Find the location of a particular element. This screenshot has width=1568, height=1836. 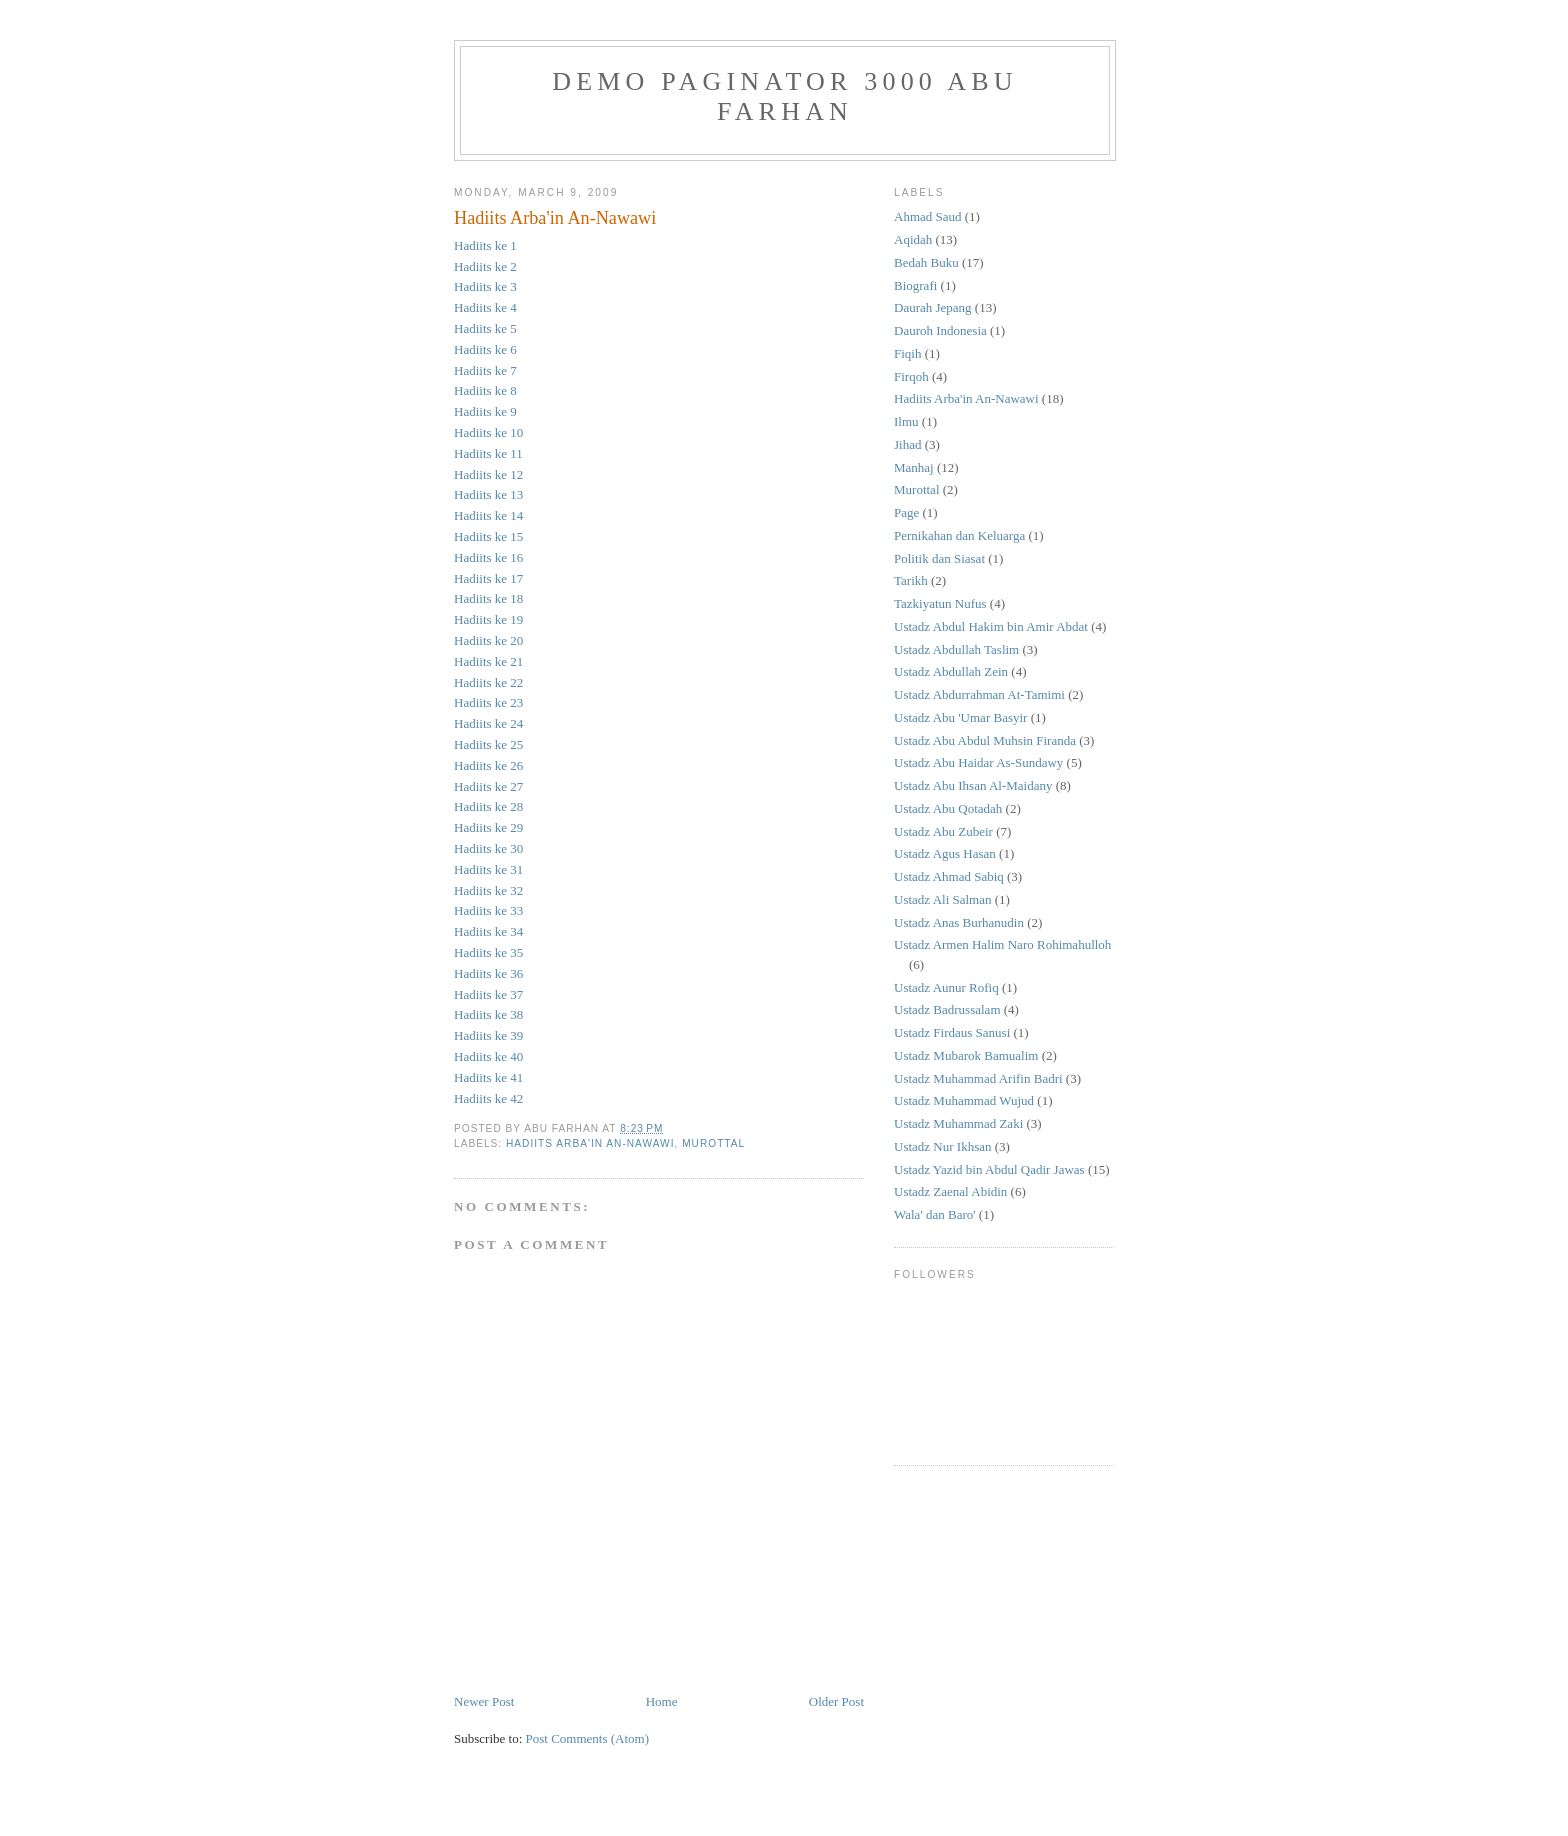

Older Post is located at coordinates (836, 1701).